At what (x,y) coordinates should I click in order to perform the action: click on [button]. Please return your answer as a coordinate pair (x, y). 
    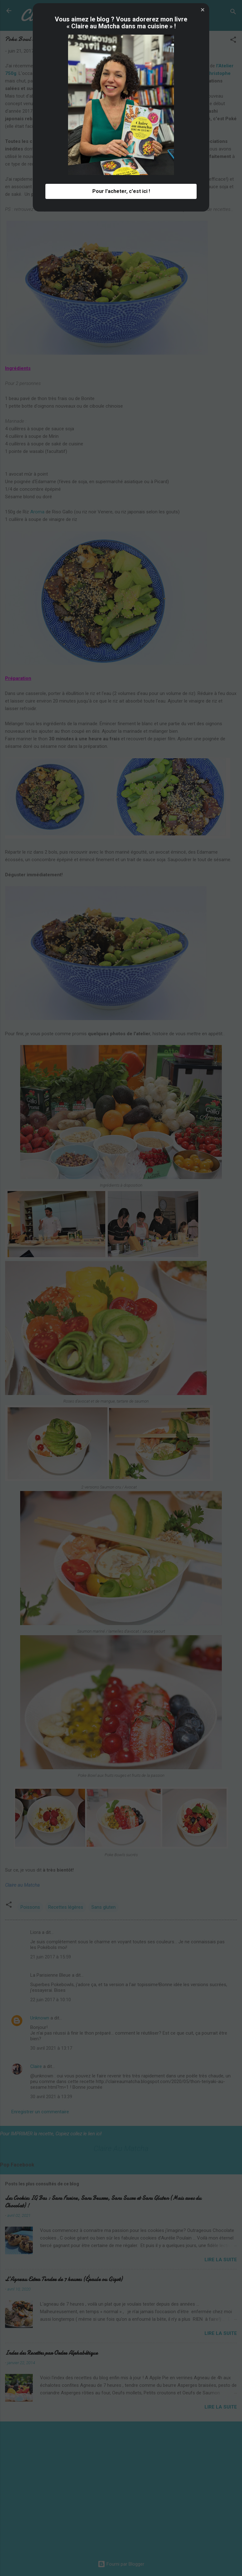
    Looking at the image, I should click on (202, 1190).